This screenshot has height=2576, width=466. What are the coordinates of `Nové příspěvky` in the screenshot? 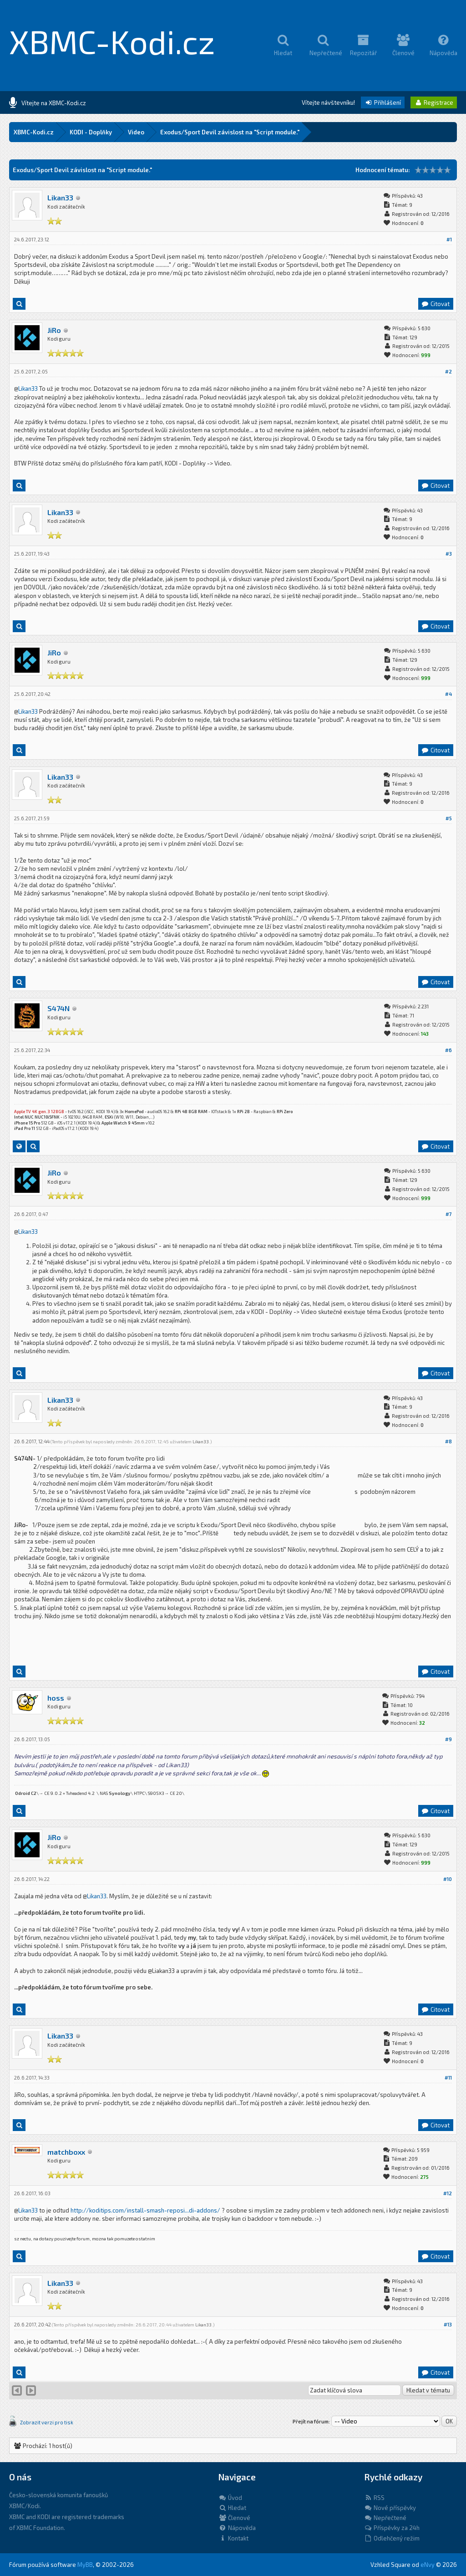 It's located at (390, 2507).